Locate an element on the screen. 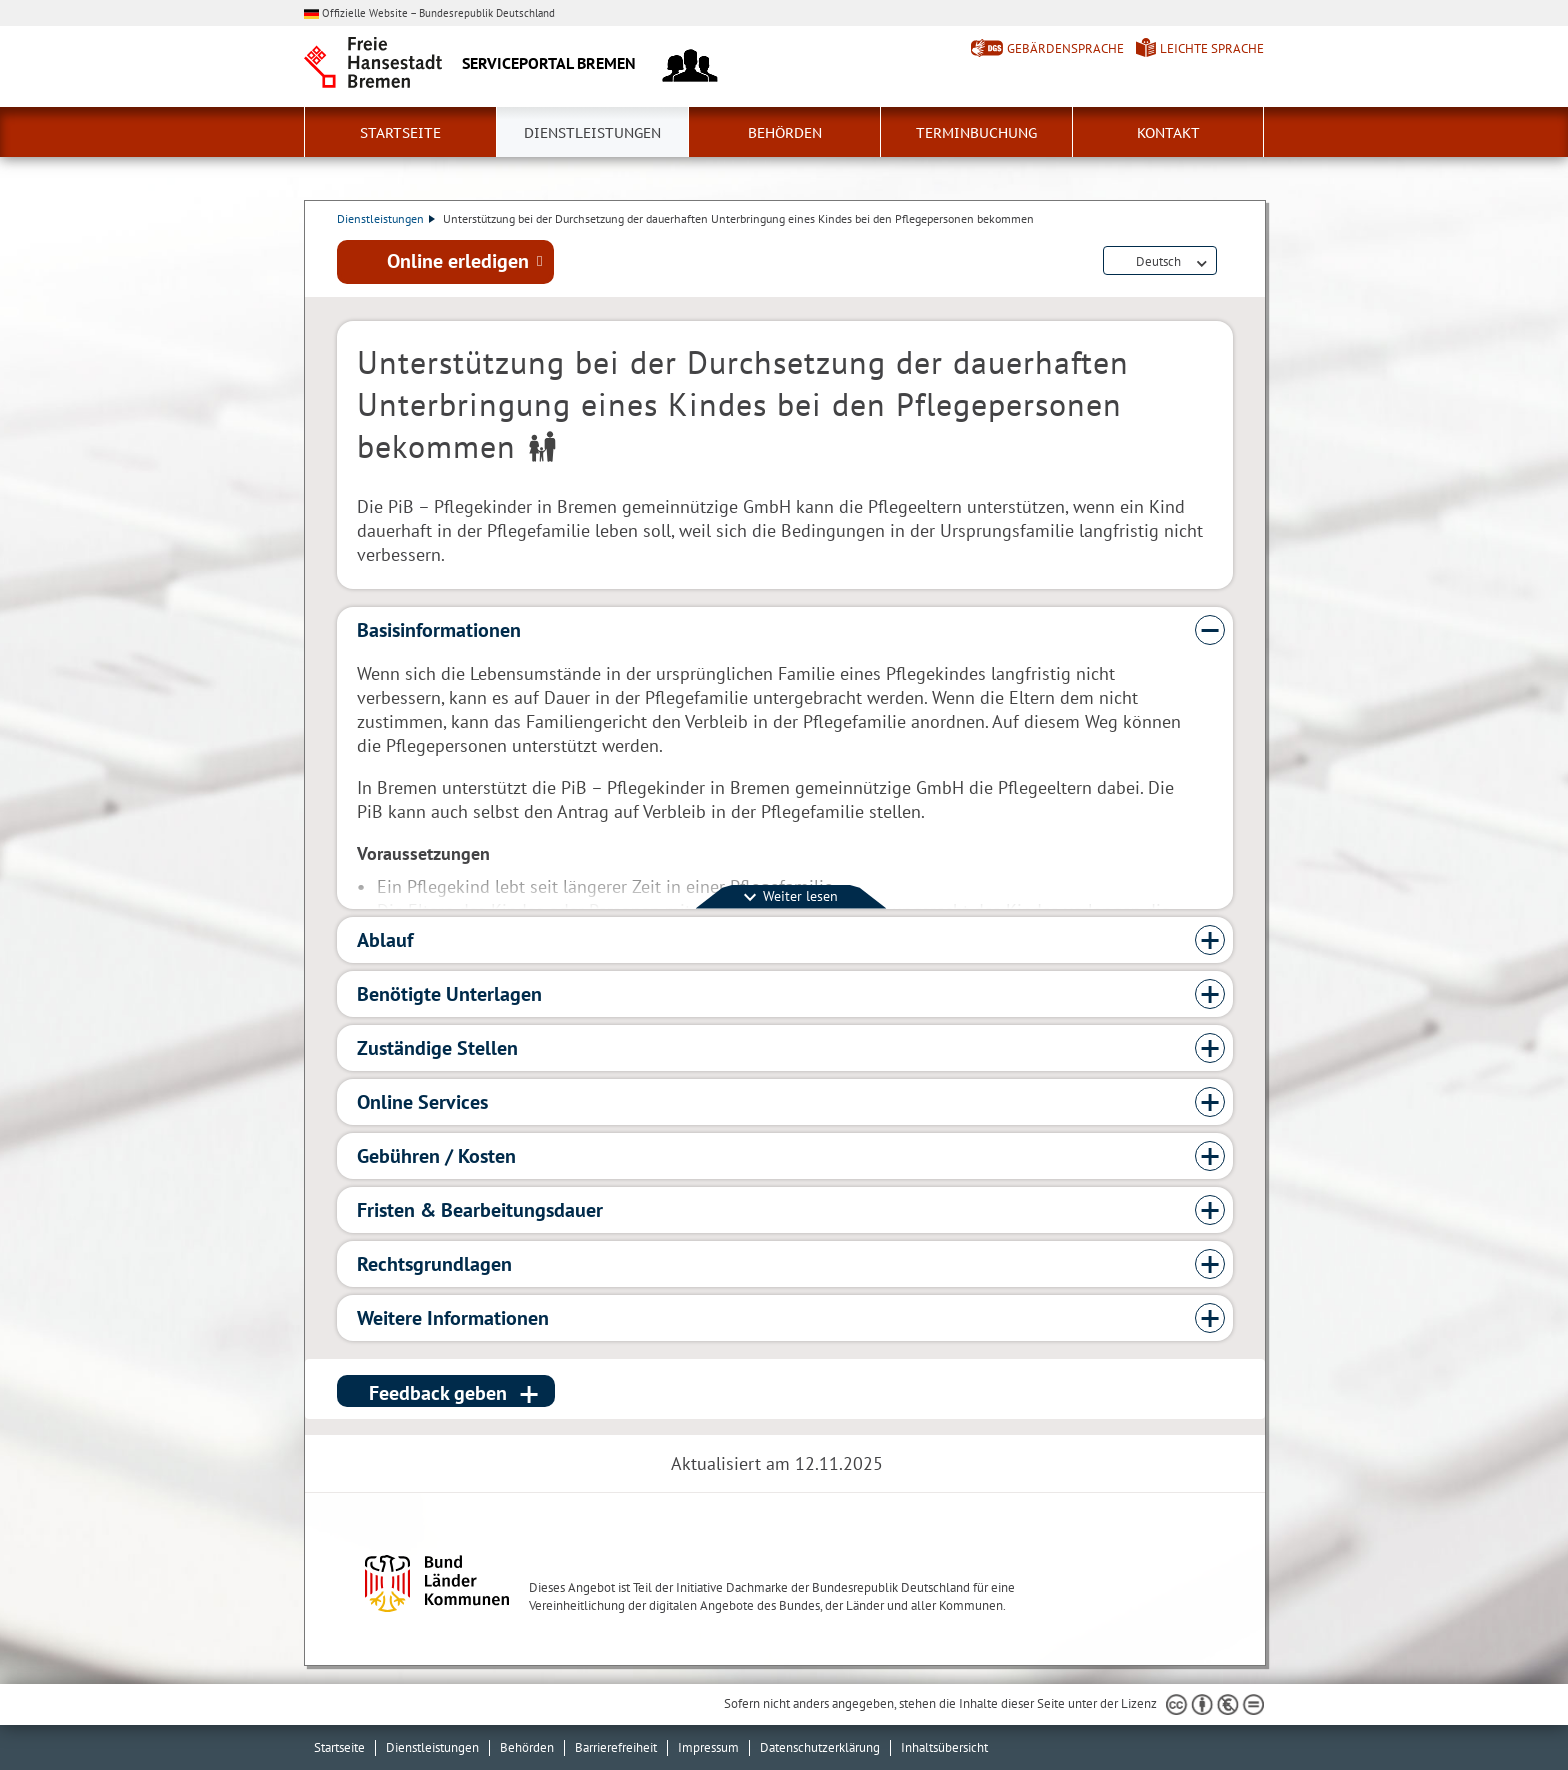 The height and width of the screenshot is (1770, 1568). Datenschutzerklärung is located at coordinates (820, 1747).